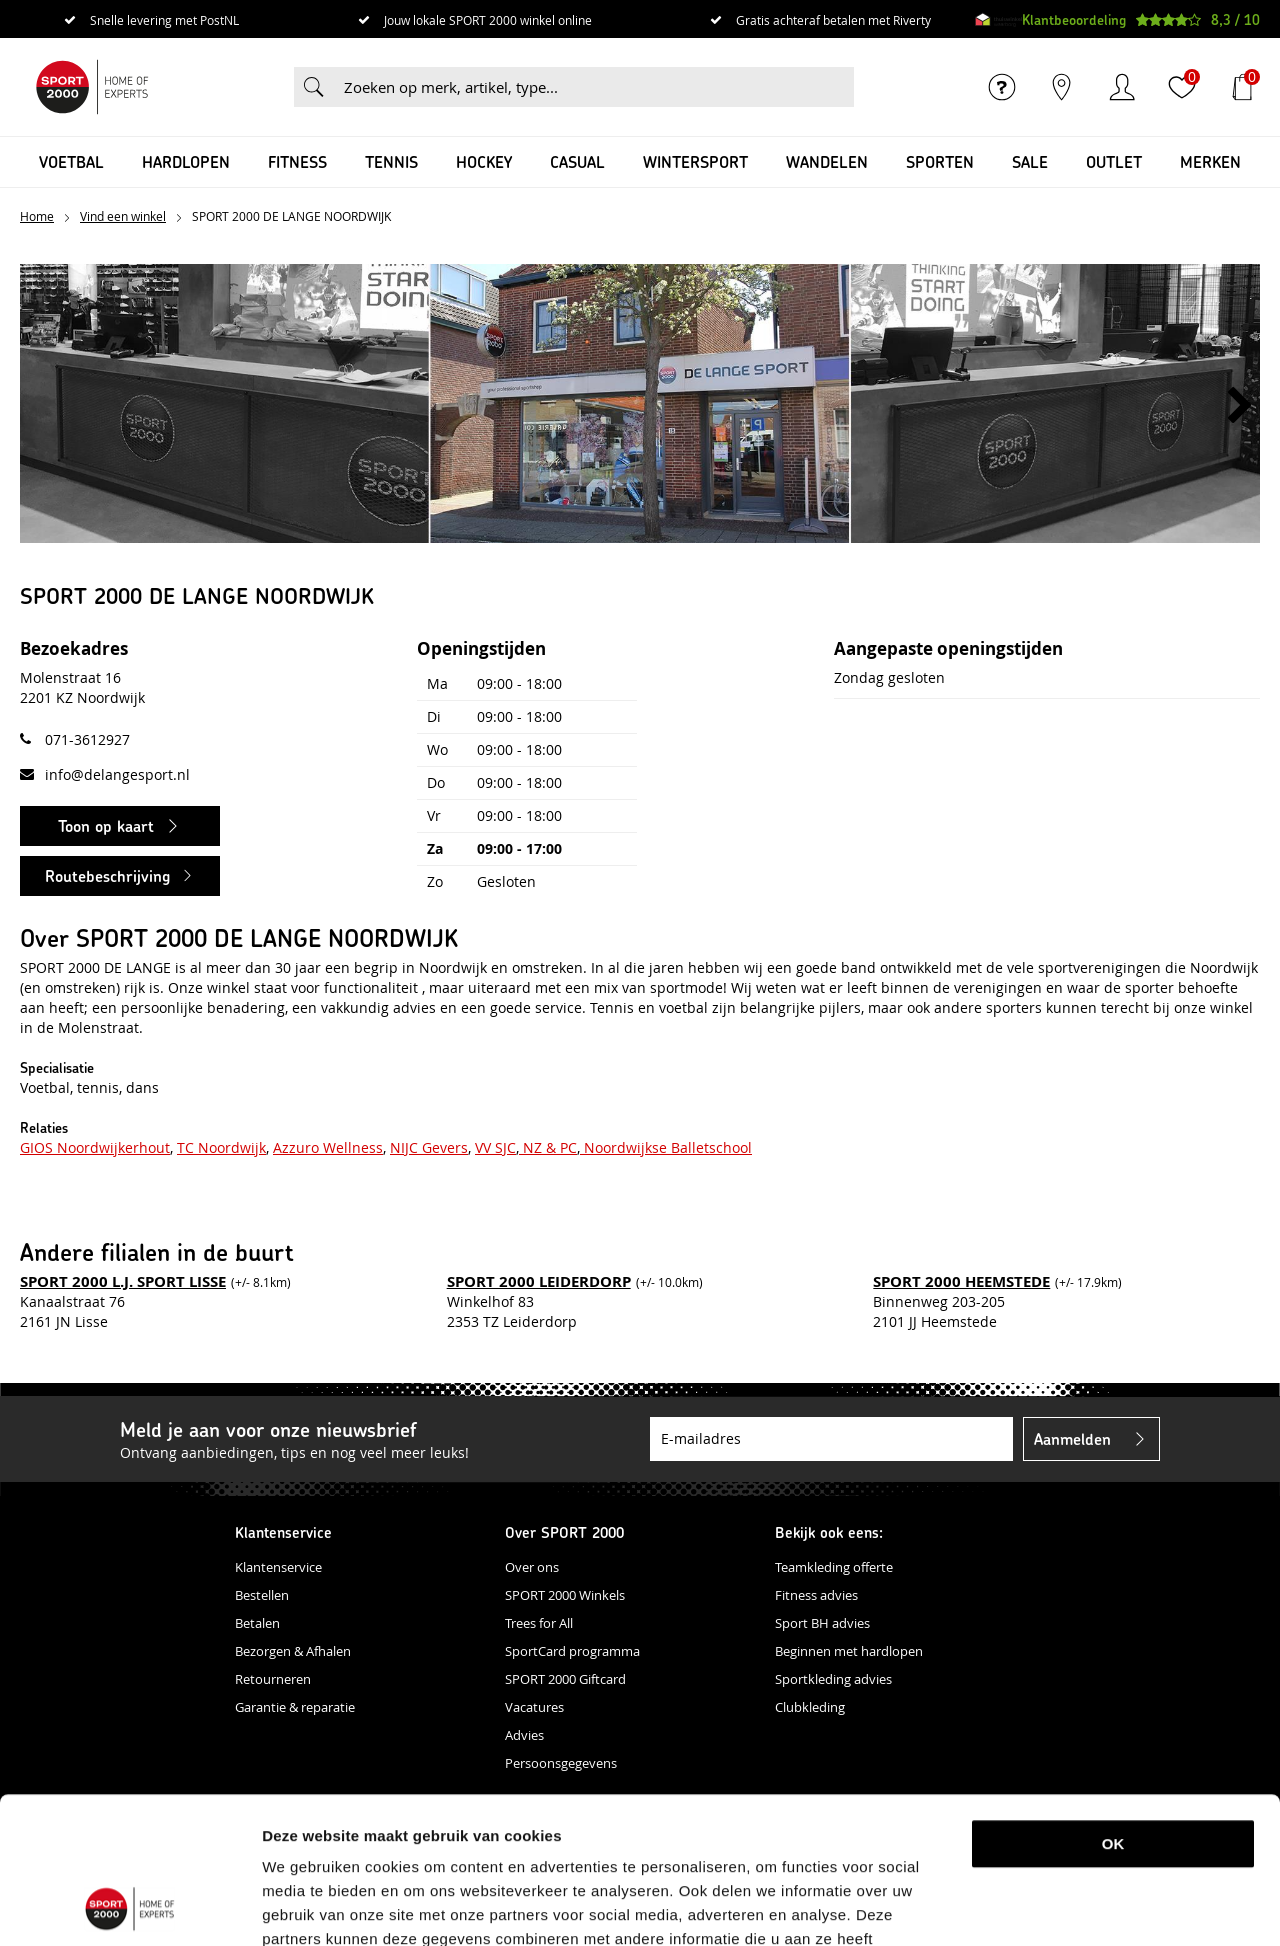 This screenshot has height=1946, width=1280. Describe the element at coordinates (572, 1651) in the screenshot. I see `SportCard programma` at that location.